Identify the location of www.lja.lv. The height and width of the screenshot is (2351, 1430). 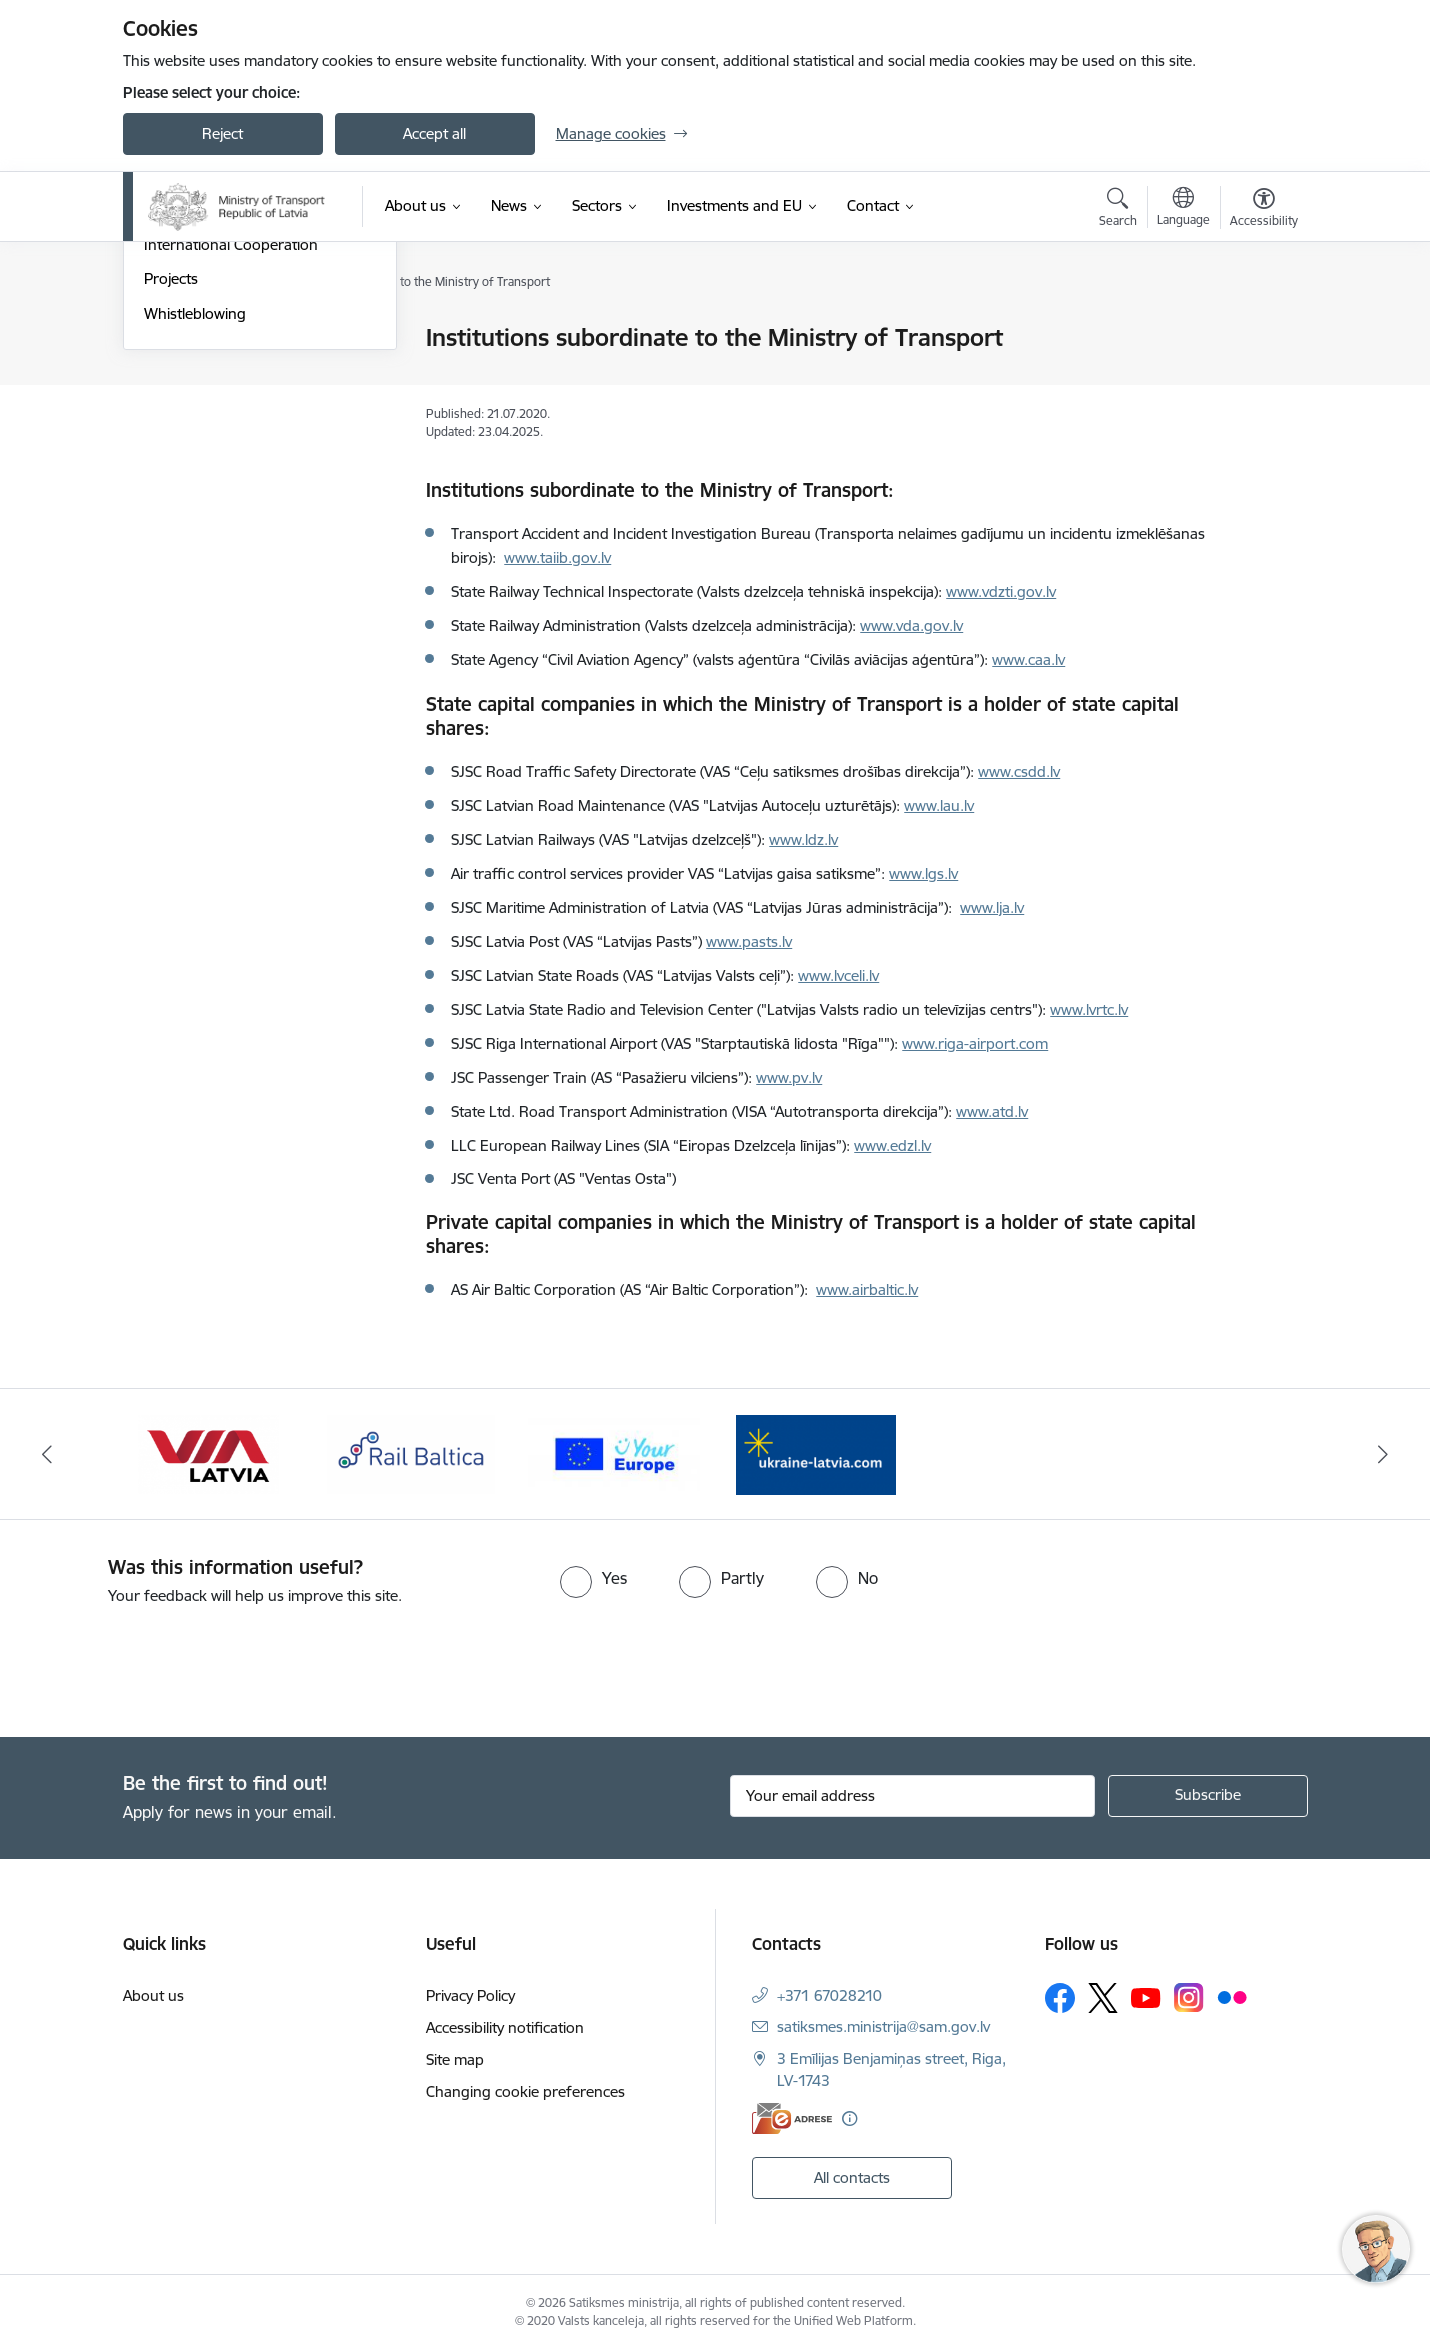
(992, 907).